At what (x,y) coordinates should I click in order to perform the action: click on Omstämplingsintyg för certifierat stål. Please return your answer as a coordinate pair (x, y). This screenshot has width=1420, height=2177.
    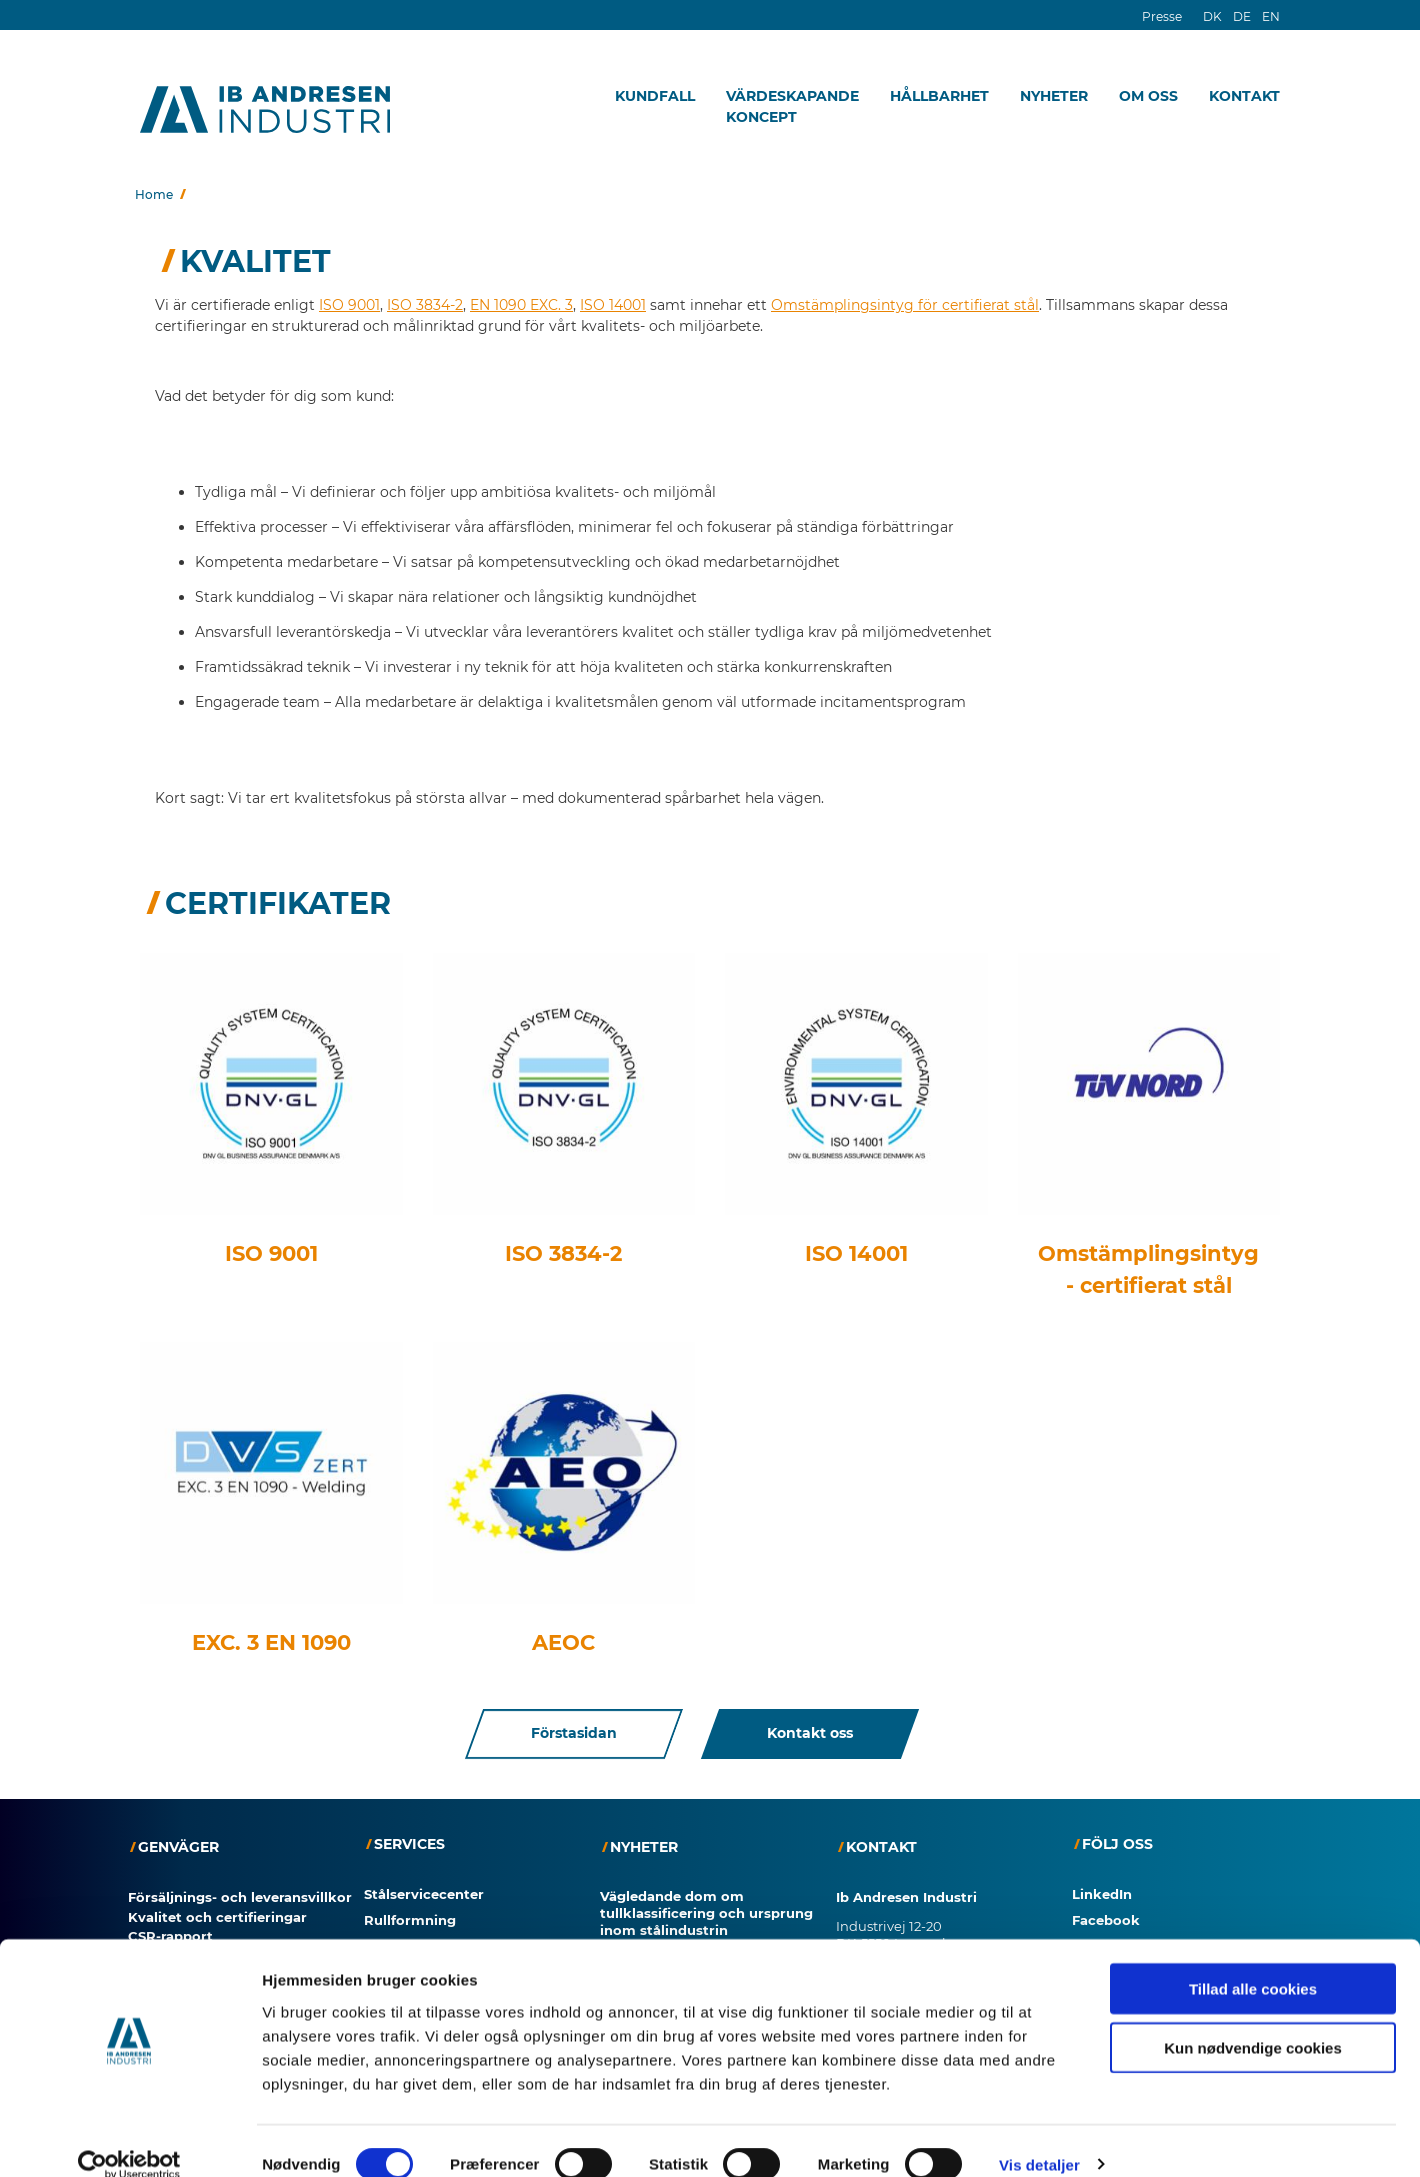
    Looking at the image, I should click on (905, 305).